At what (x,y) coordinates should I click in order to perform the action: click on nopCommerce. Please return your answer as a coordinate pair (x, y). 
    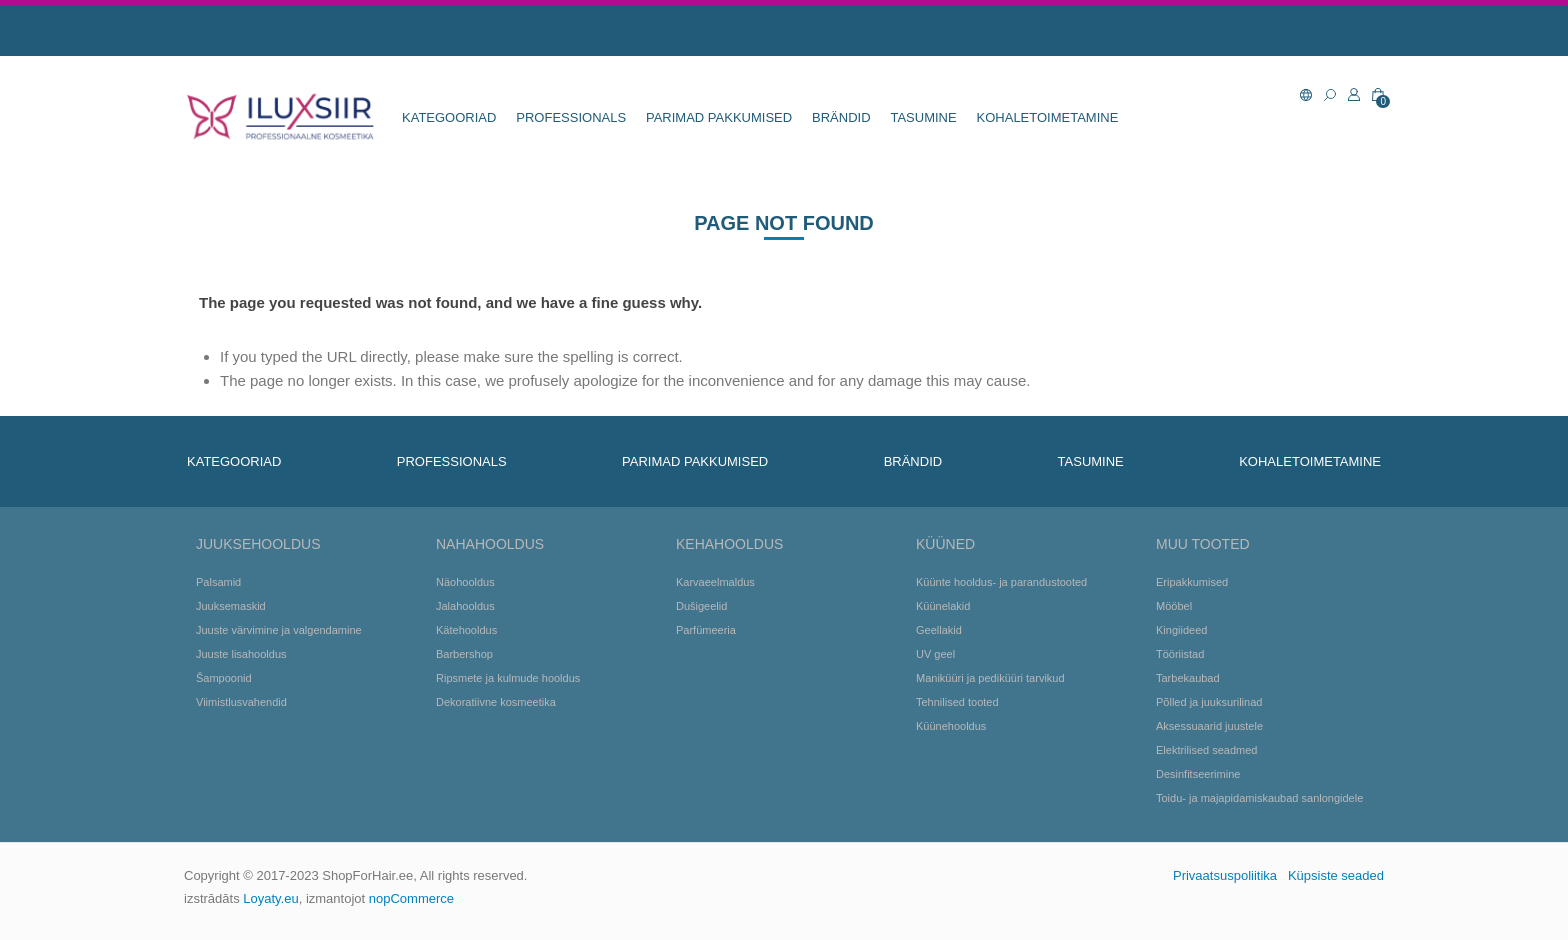
    Looking at the image, I should click on (411, 898).